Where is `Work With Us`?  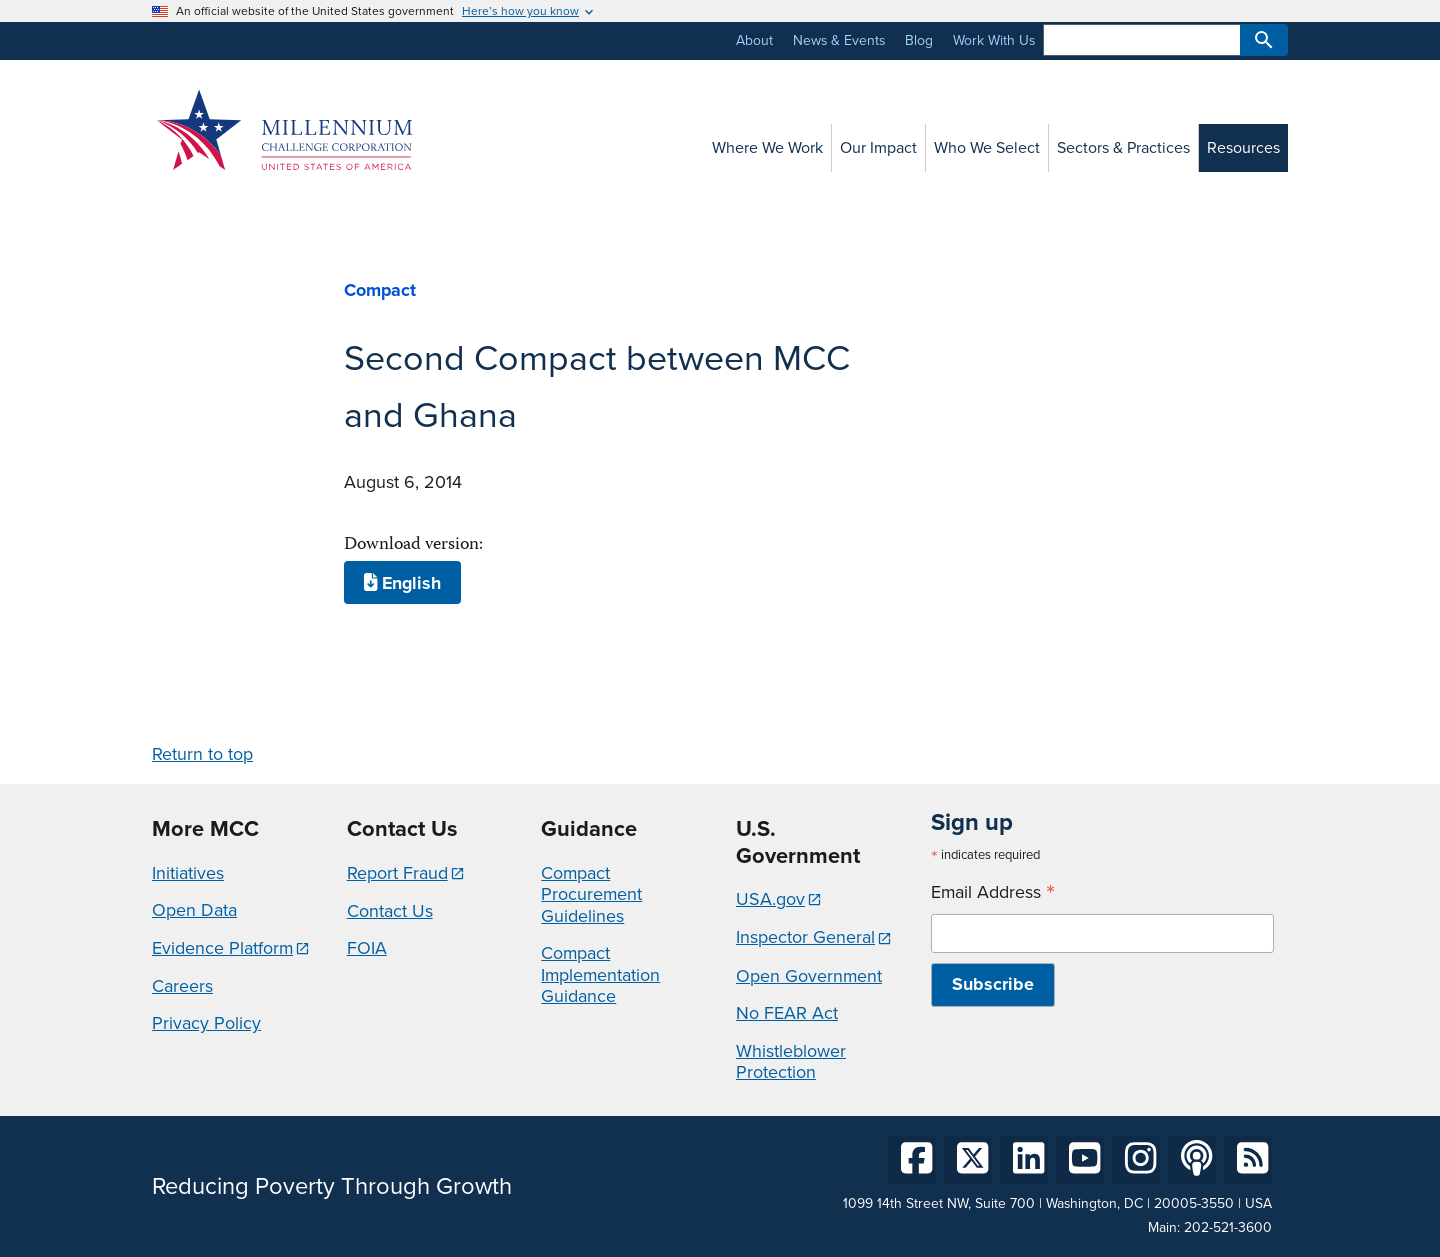
Work With Us is located at coordinates (994, 40).